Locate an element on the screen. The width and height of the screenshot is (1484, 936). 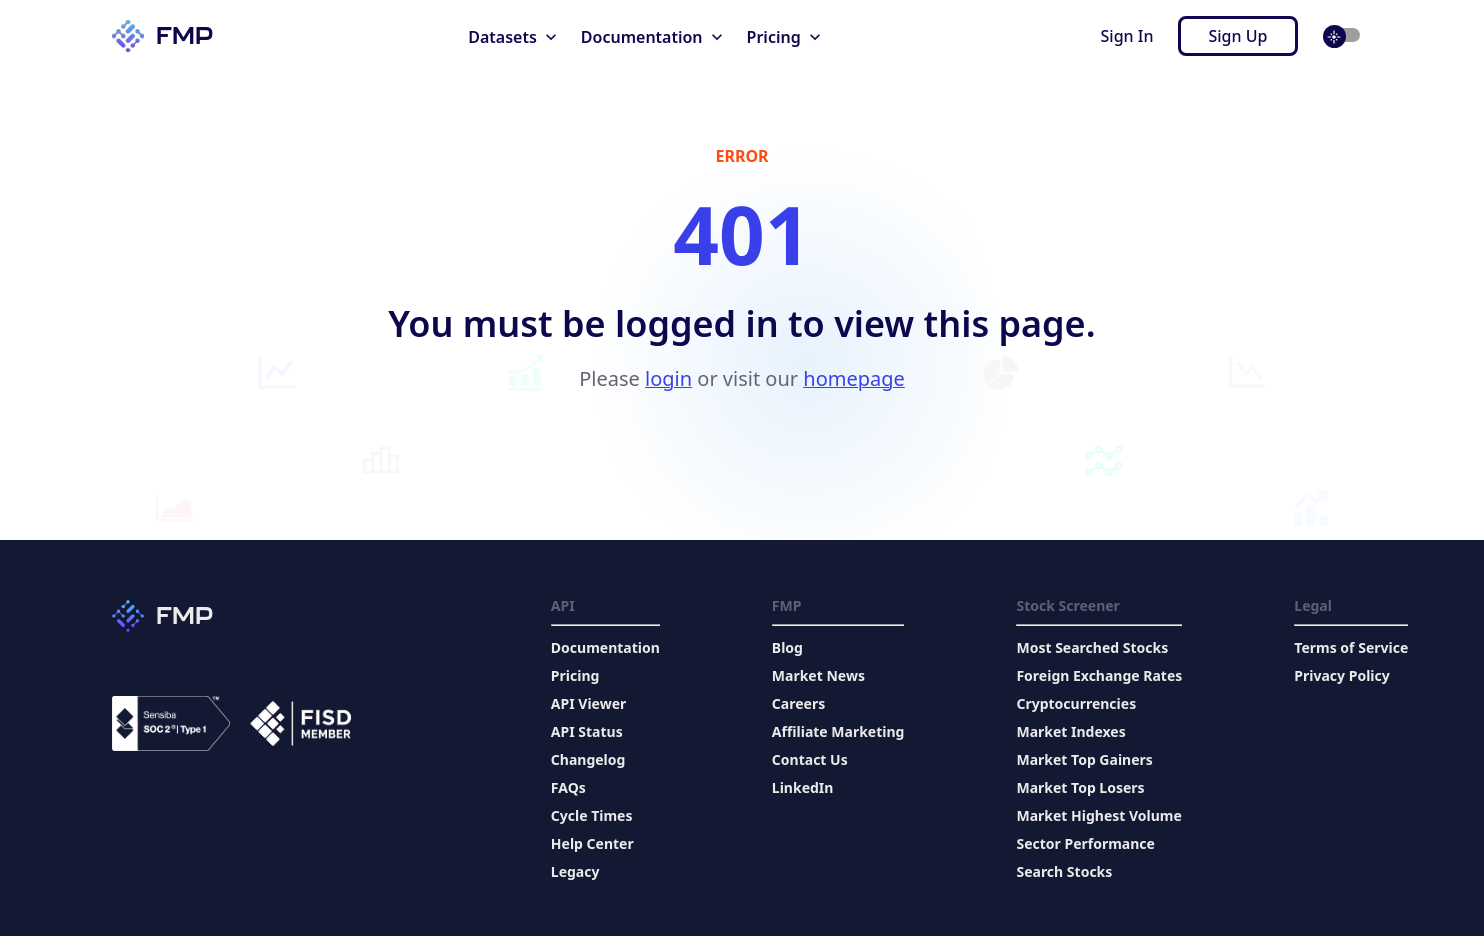
FAQs is located at coordinates (568, 787).